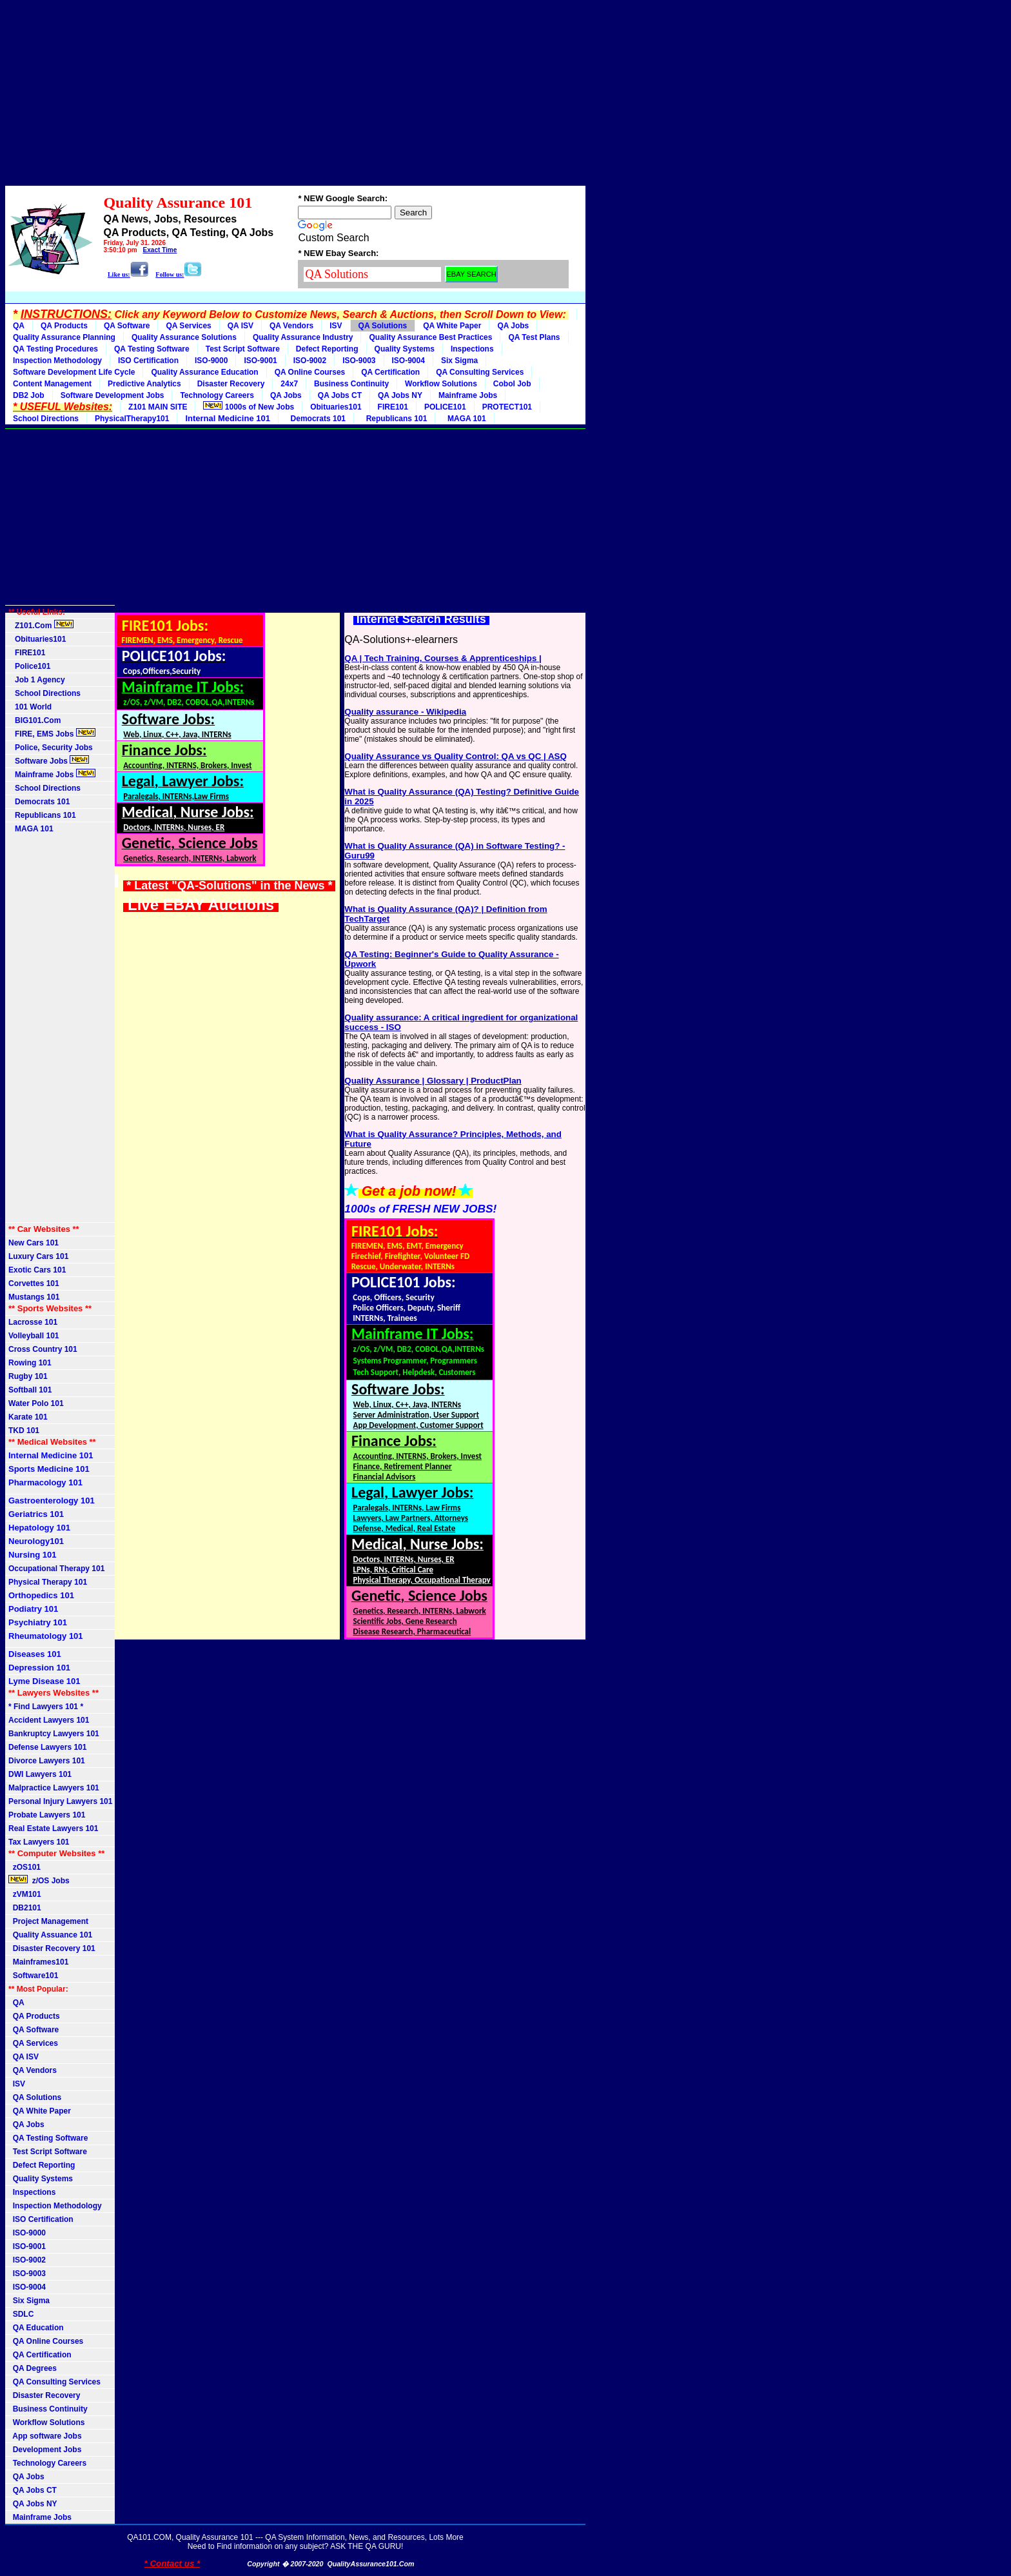 The image size is (1011, 2576). What do you see at coordinates (74, 372) in the screenshot?
I see `Software Development Life Cycle` at bounding box center [74, 372].